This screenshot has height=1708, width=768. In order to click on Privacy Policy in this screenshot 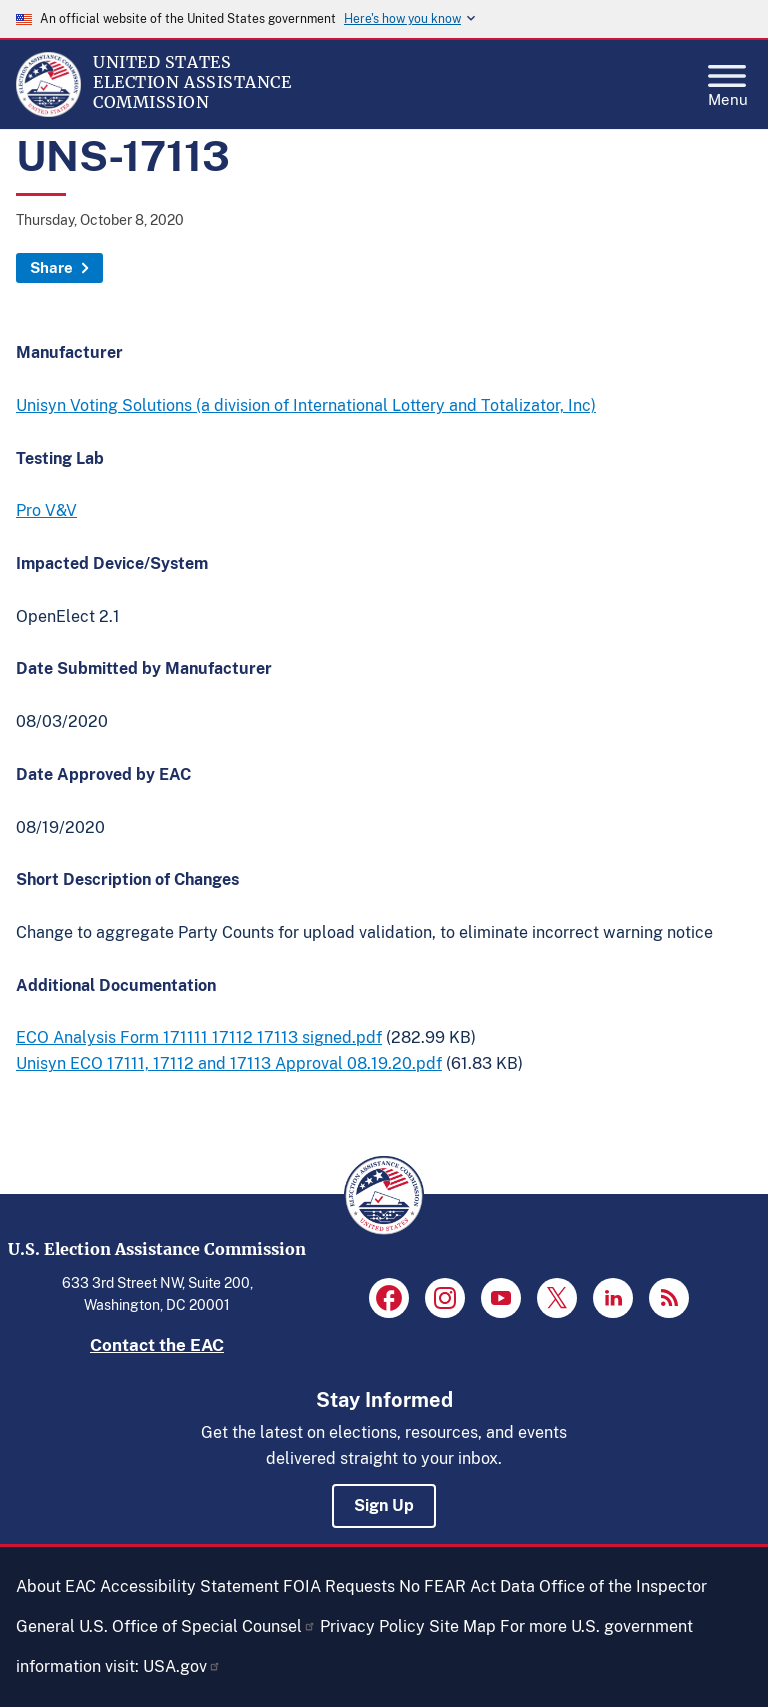, I will do `click(372, 1626)`.